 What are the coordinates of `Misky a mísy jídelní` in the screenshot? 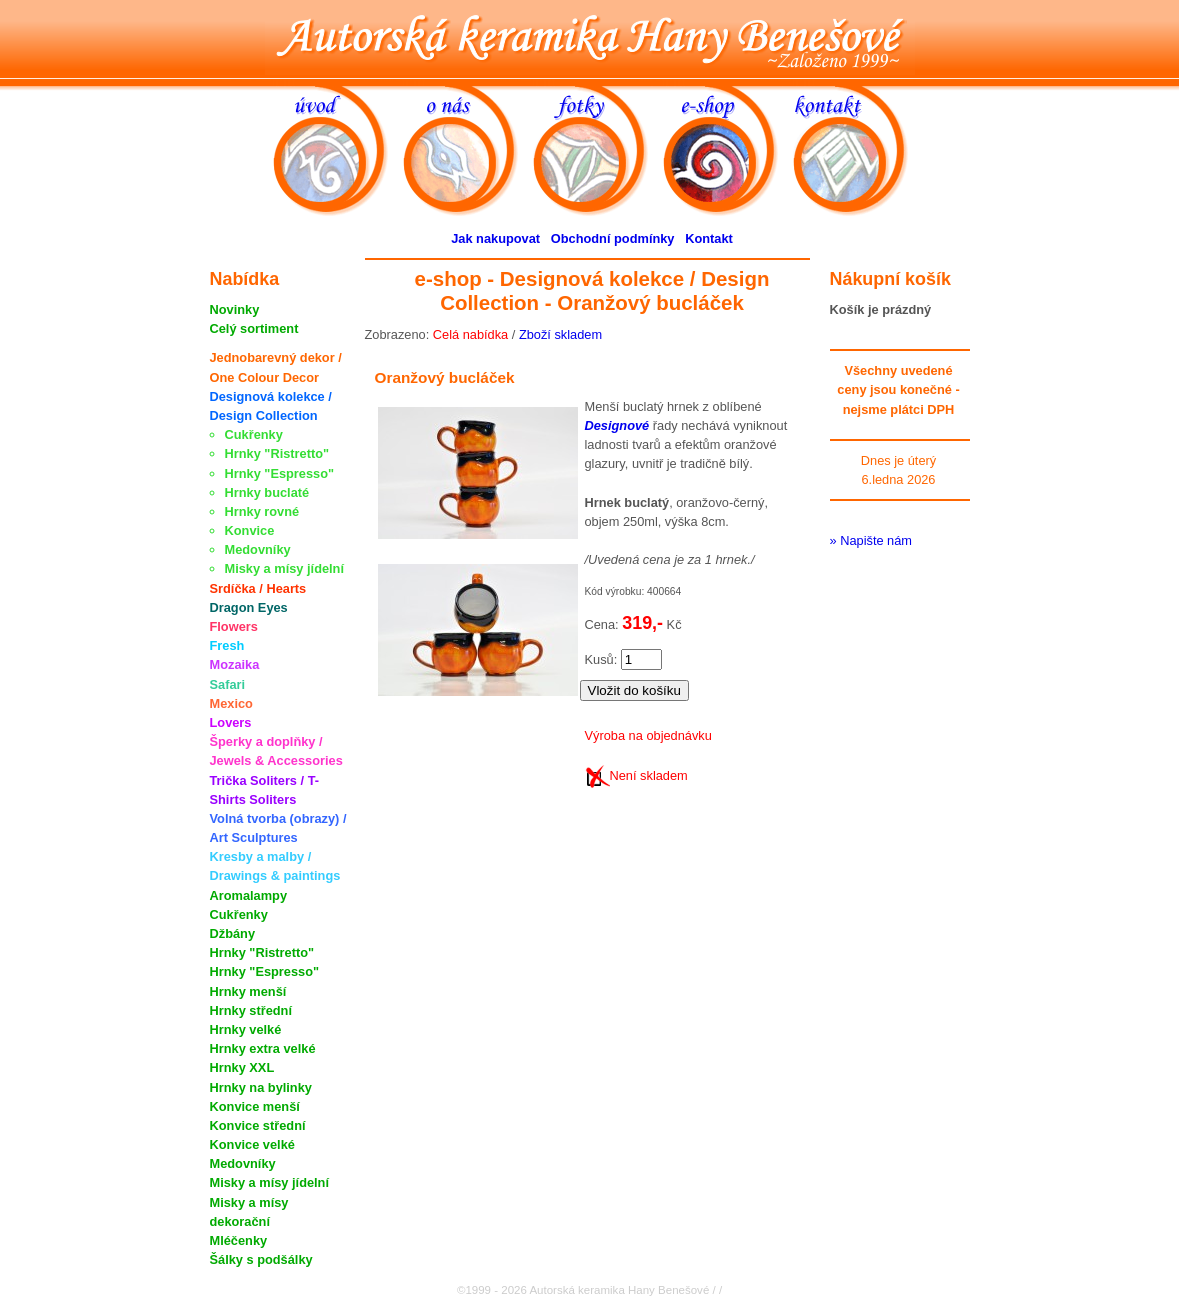 It's located at (285, 568).